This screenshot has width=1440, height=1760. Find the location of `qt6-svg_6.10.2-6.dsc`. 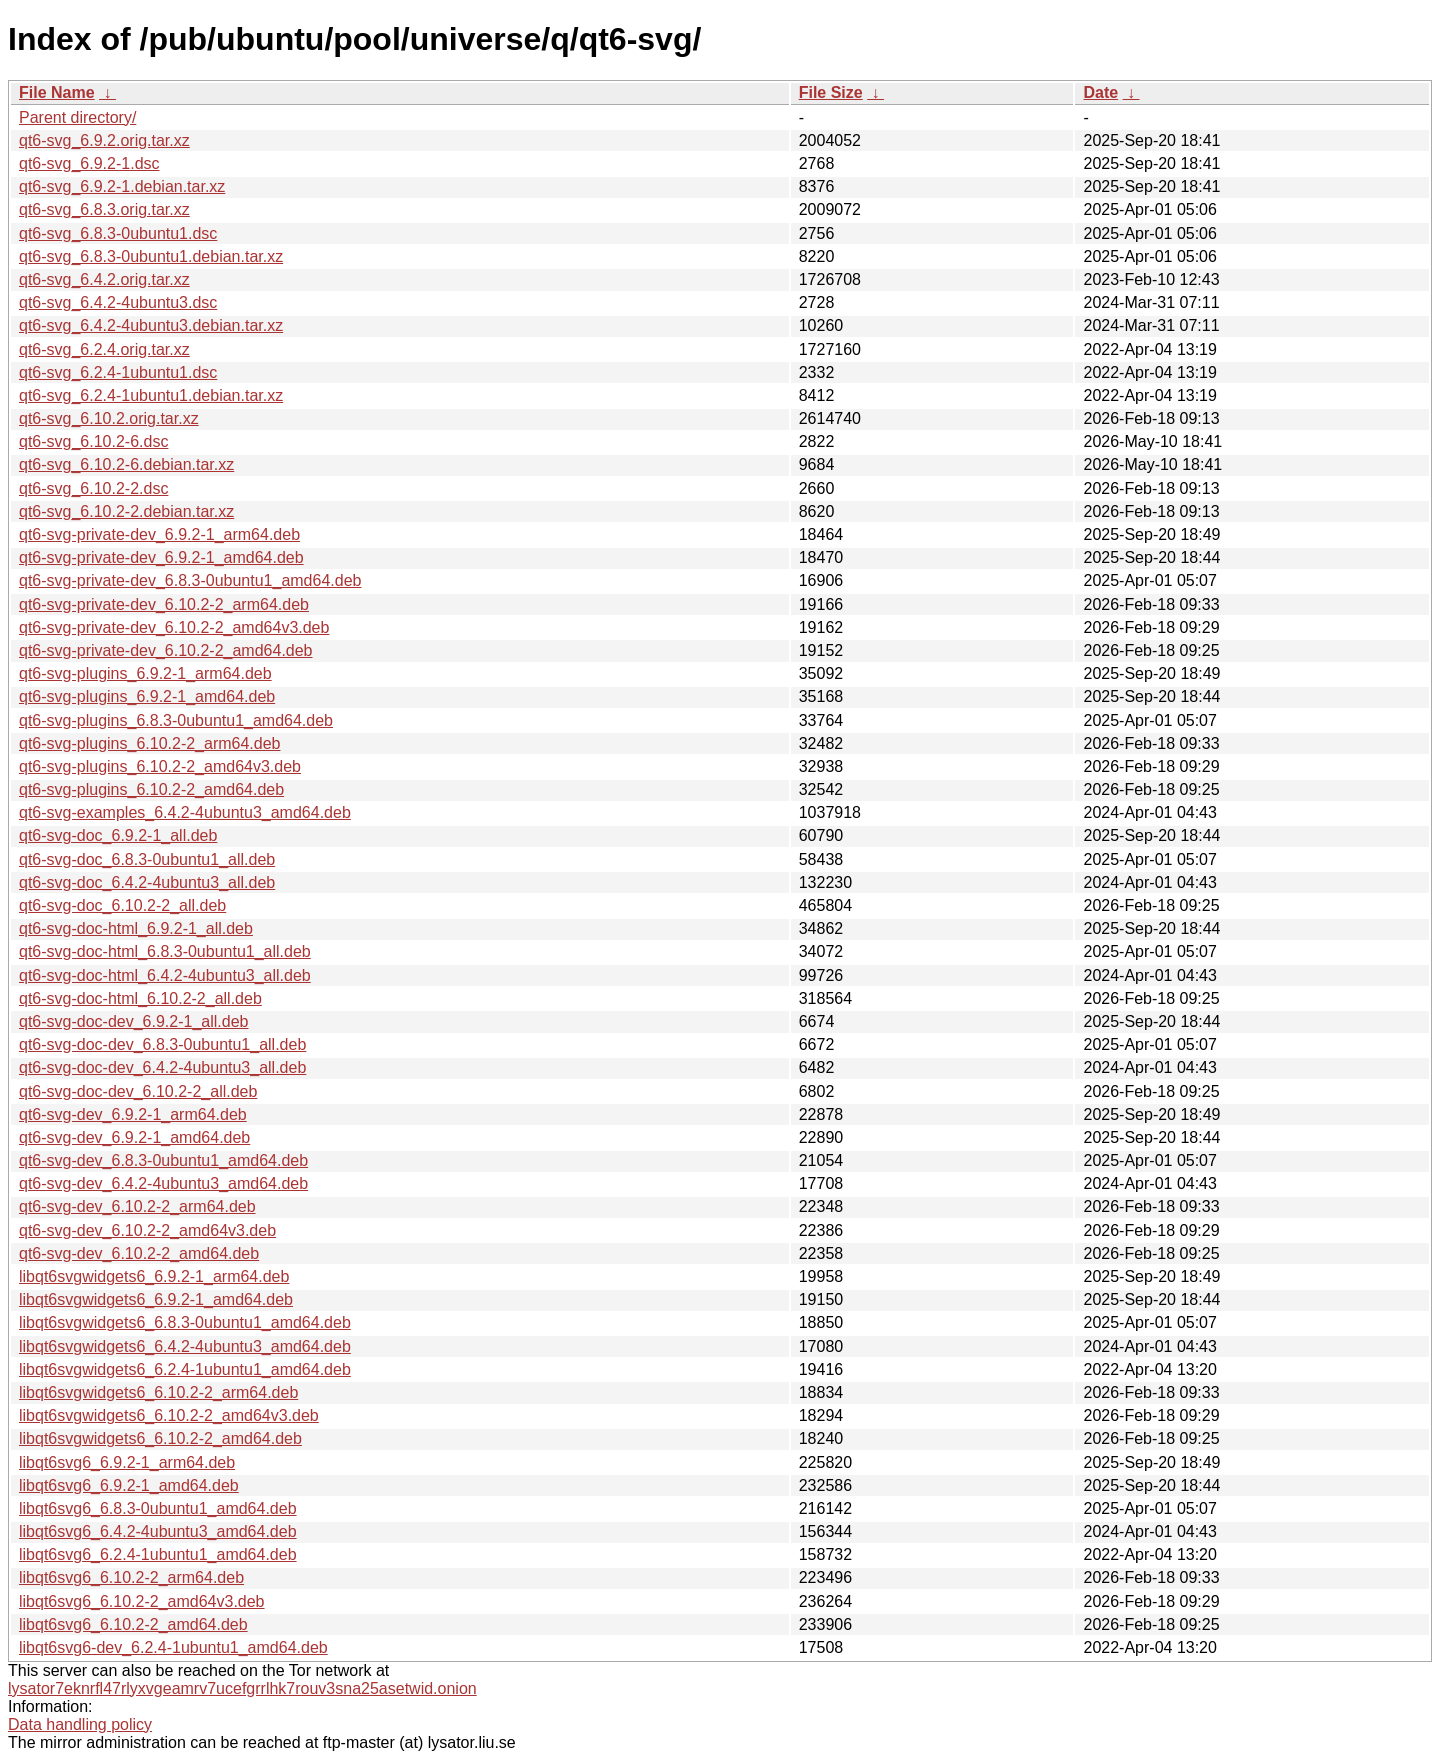

qt6-svg_6.10.2-6.dsc is located at coordinates (93, 441).